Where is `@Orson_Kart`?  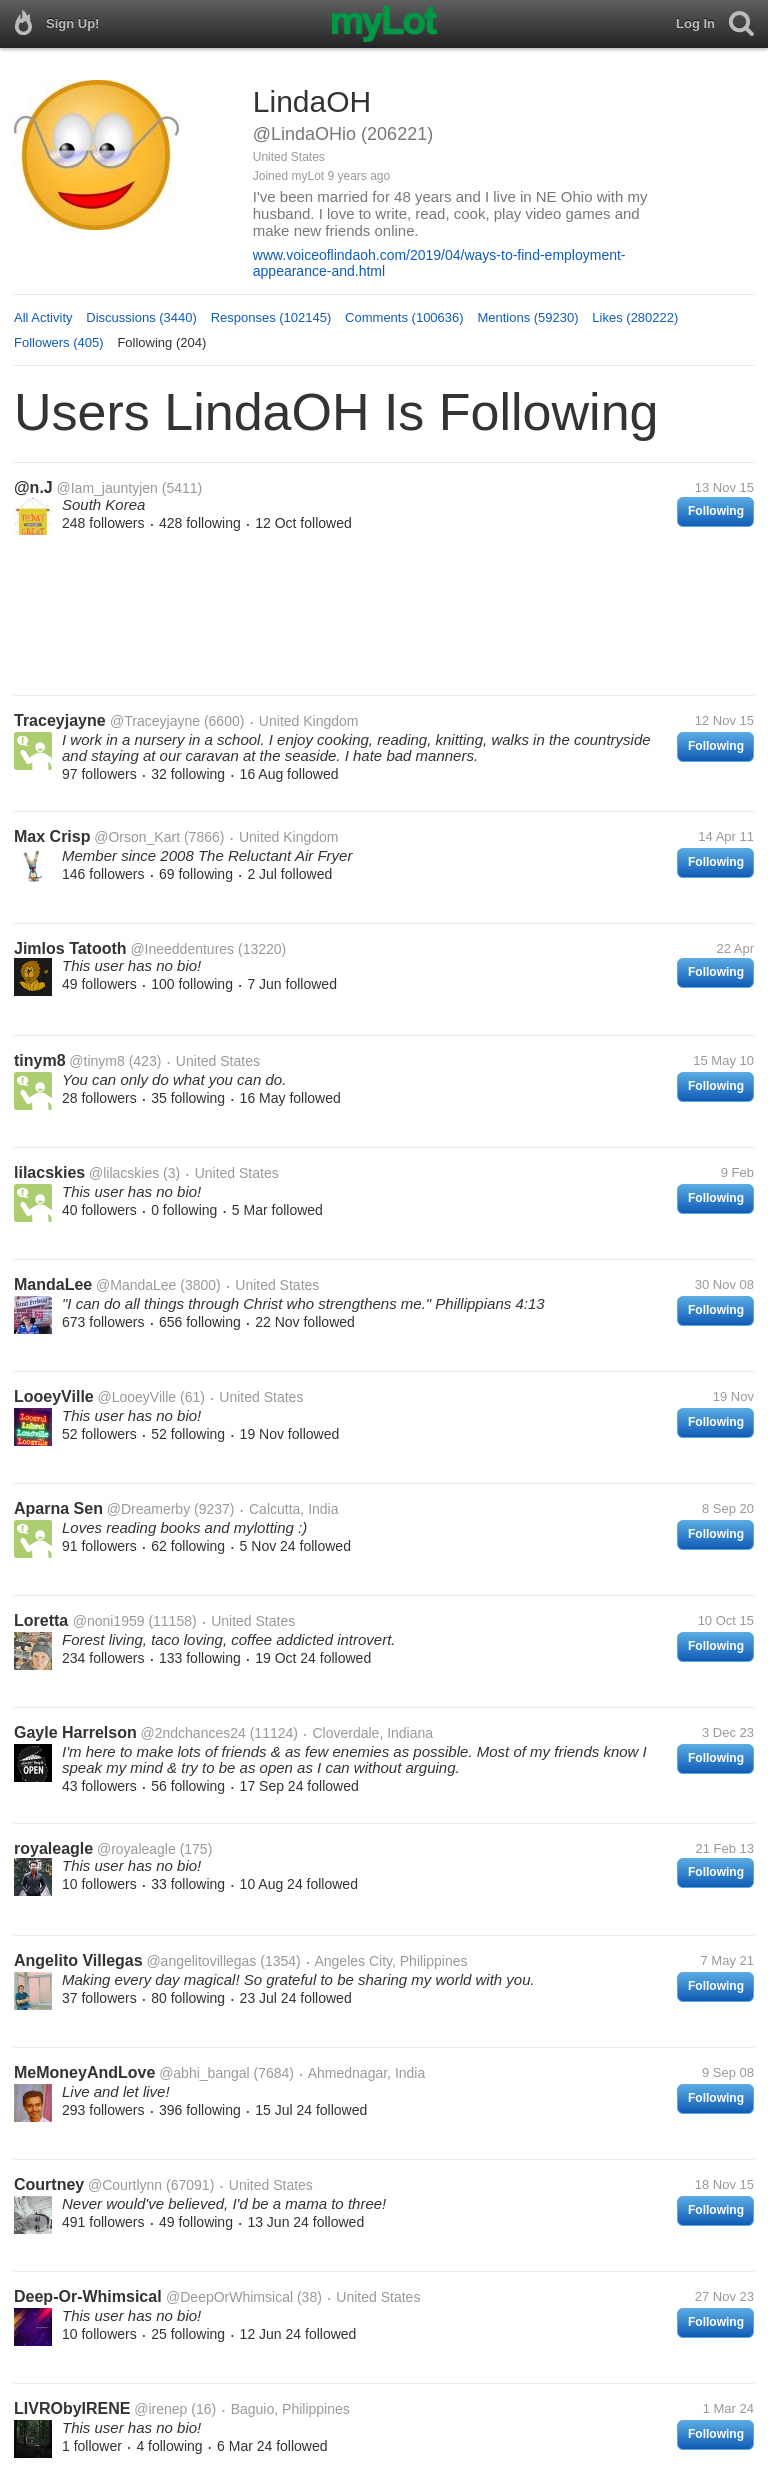
@Orson_Kart is located at coordinates (137, 837).